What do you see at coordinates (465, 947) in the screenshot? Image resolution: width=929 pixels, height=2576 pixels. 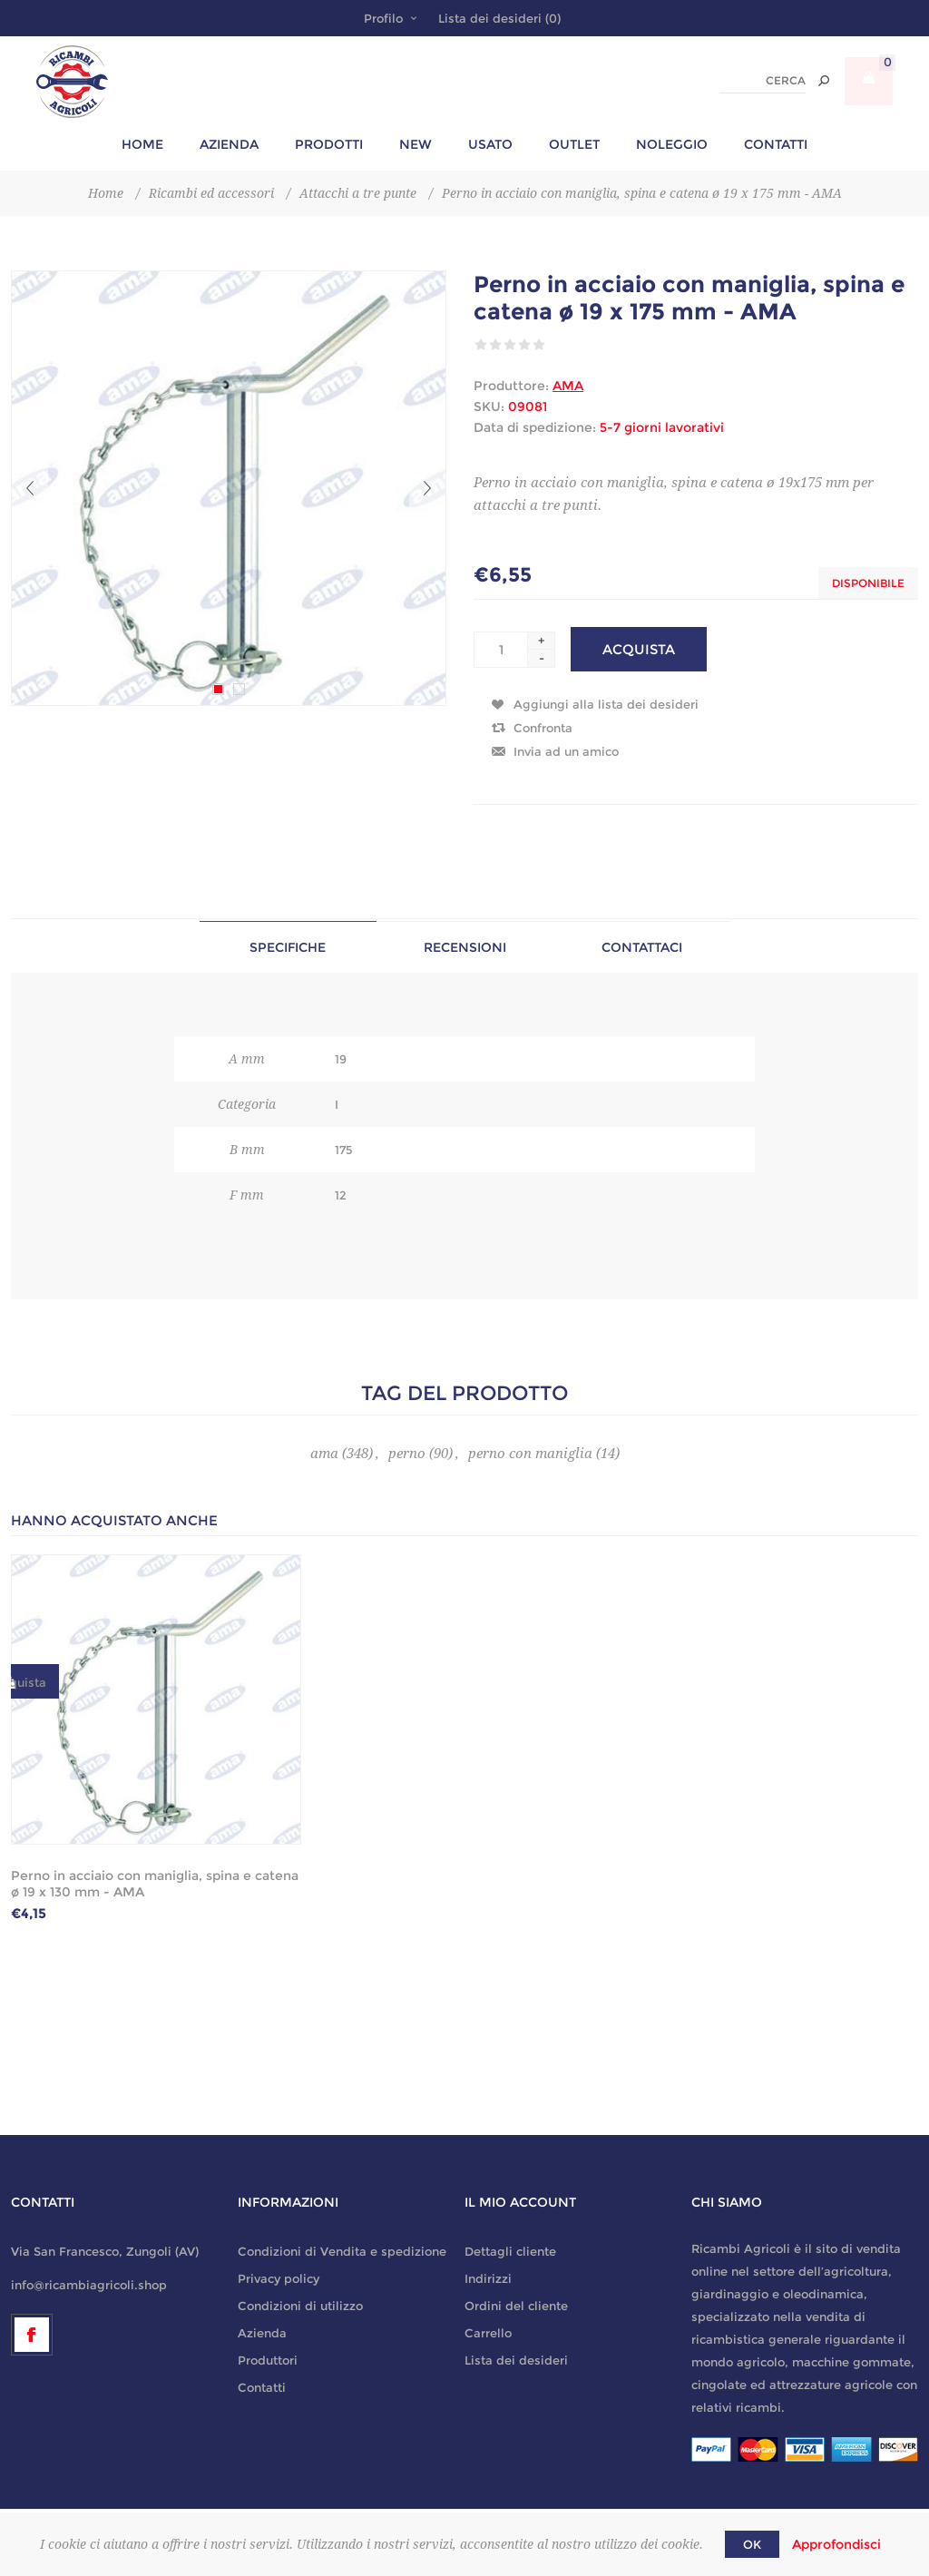 I see `Recensioni [presentation]` at bounding box center [465, 947].